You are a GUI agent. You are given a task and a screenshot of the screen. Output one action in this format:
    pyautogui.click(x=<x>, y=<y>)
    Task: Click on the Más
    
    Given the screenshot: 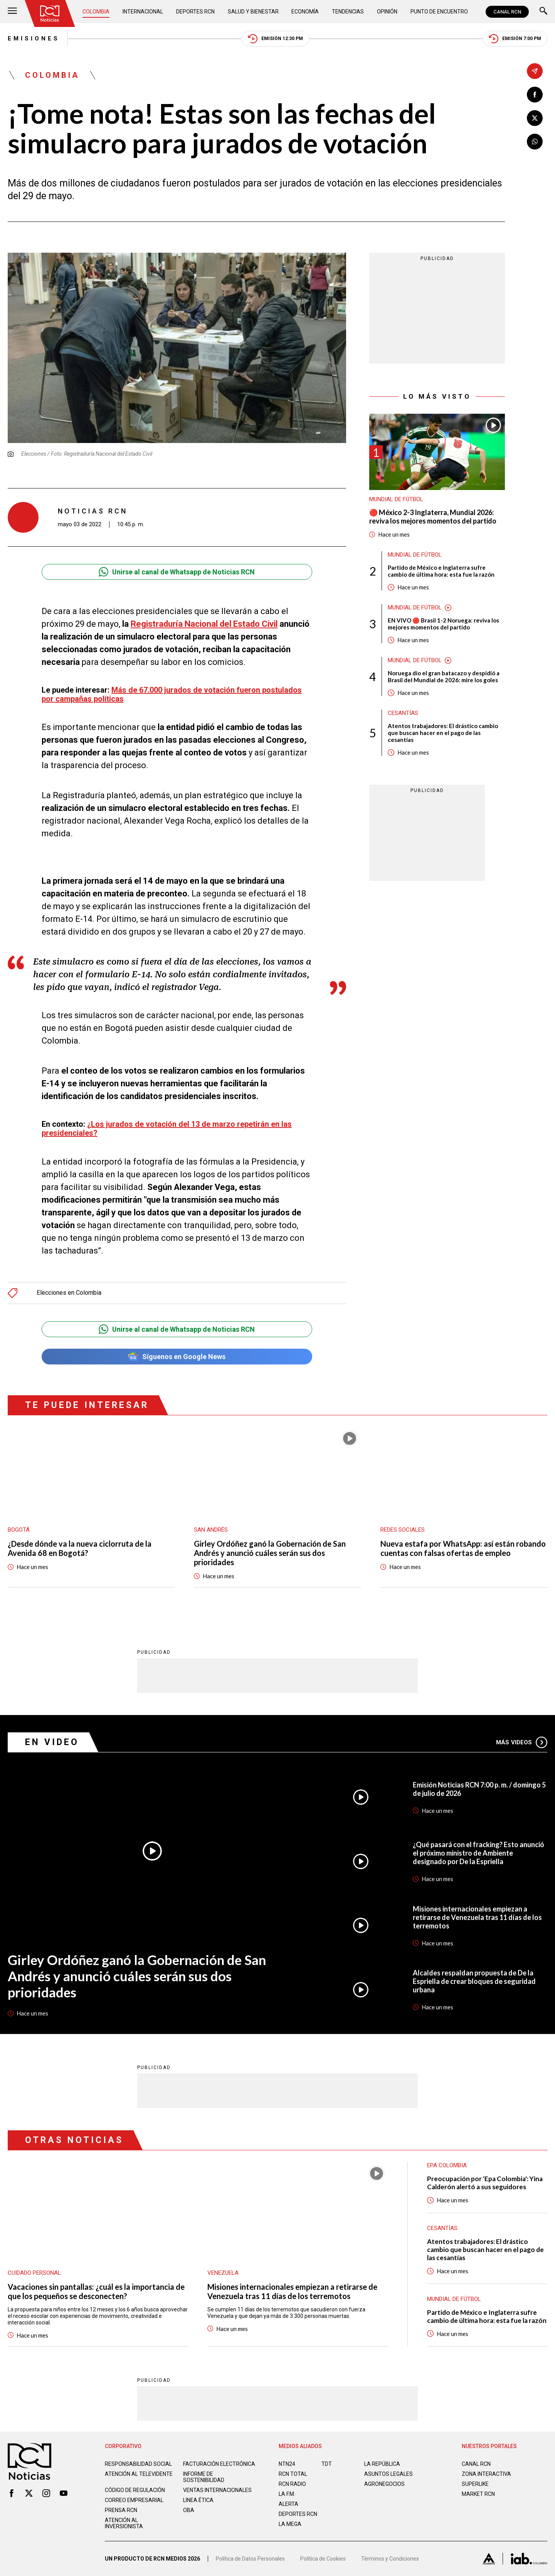 What is the action you would take?
    pyautogui.click(x=521, y=1742)
    